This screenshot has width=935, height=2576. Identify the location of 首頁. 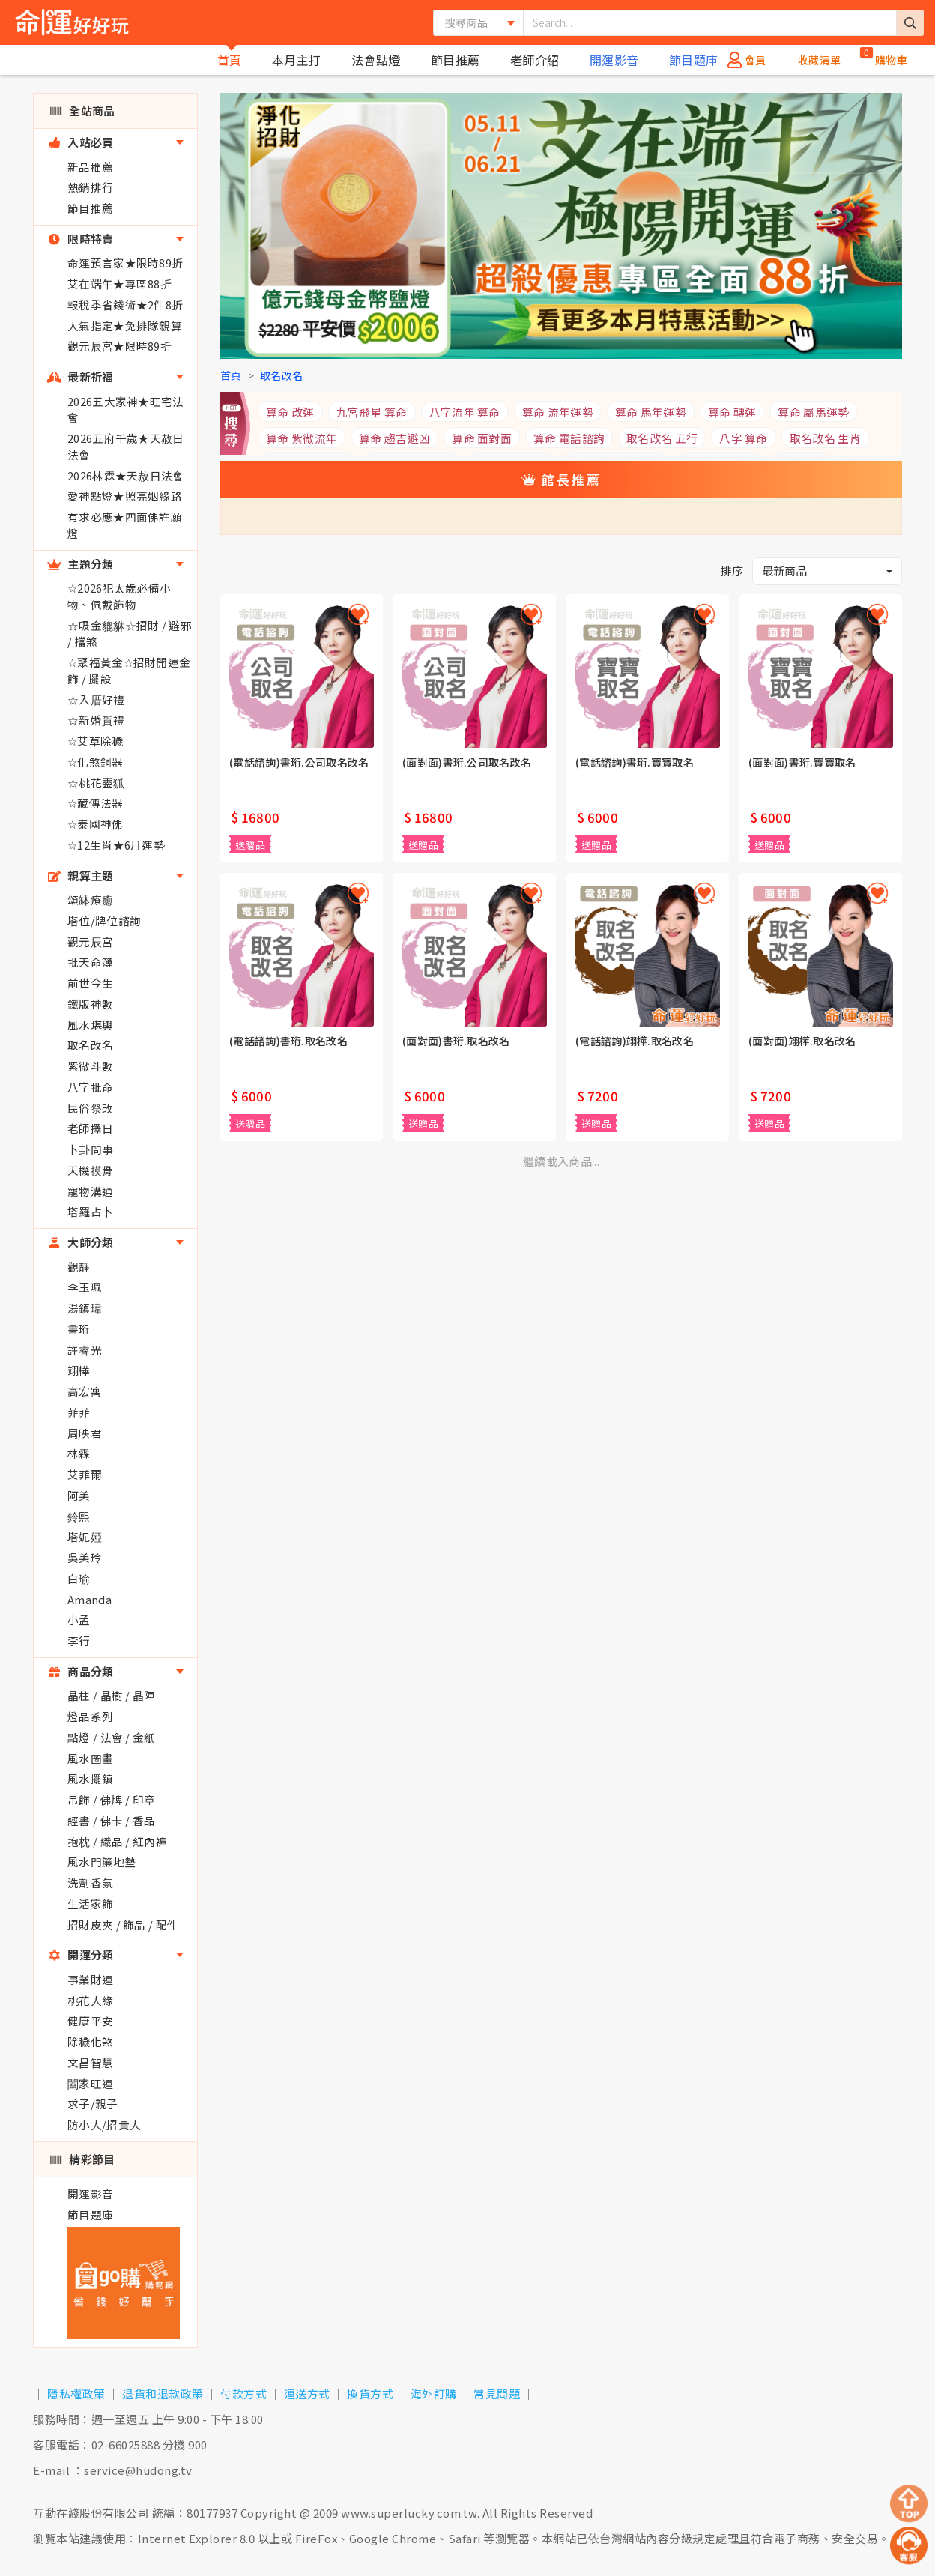
(229, 60).